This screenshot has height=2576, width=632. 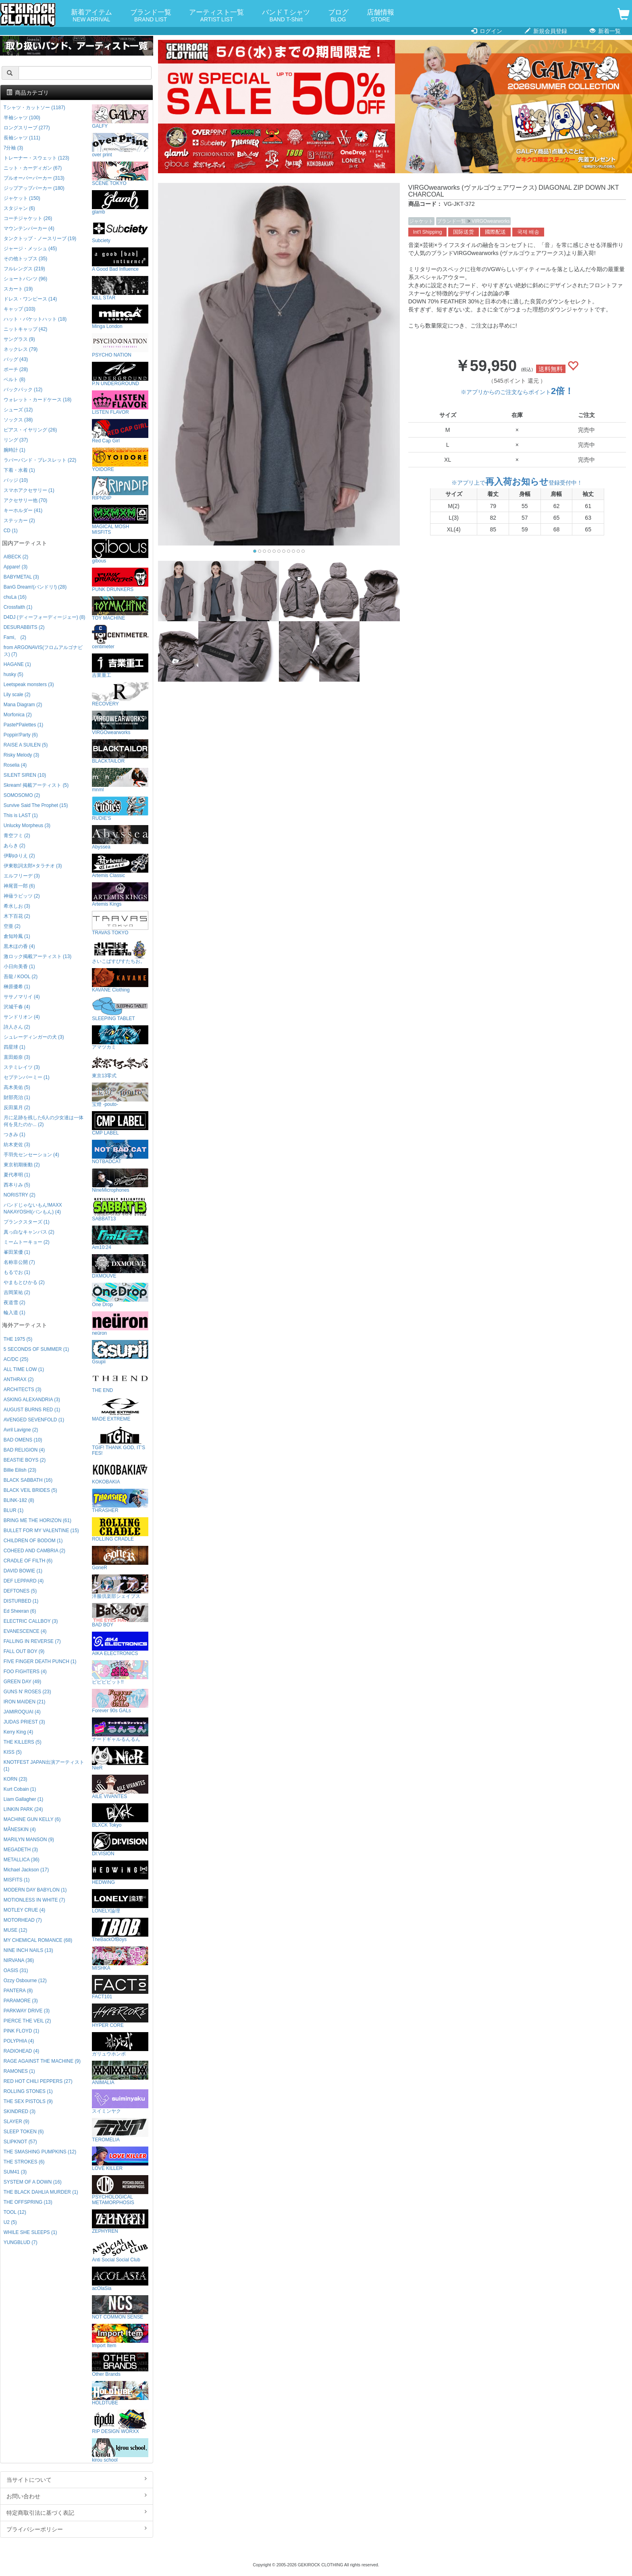 What do you see at coordinates (76, 2512) in the screenshot?
I see `特定商取引法に基づく表記` at bounding box center [76, 2512].